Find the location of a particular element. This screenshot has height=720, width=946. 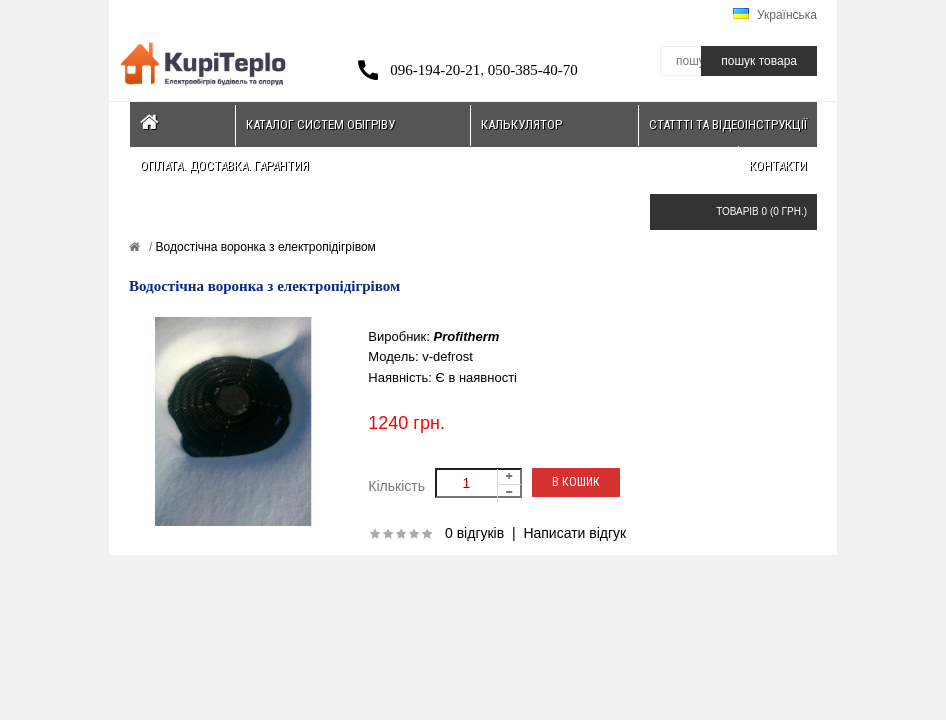

Українська is located at coordinates (775, 15).